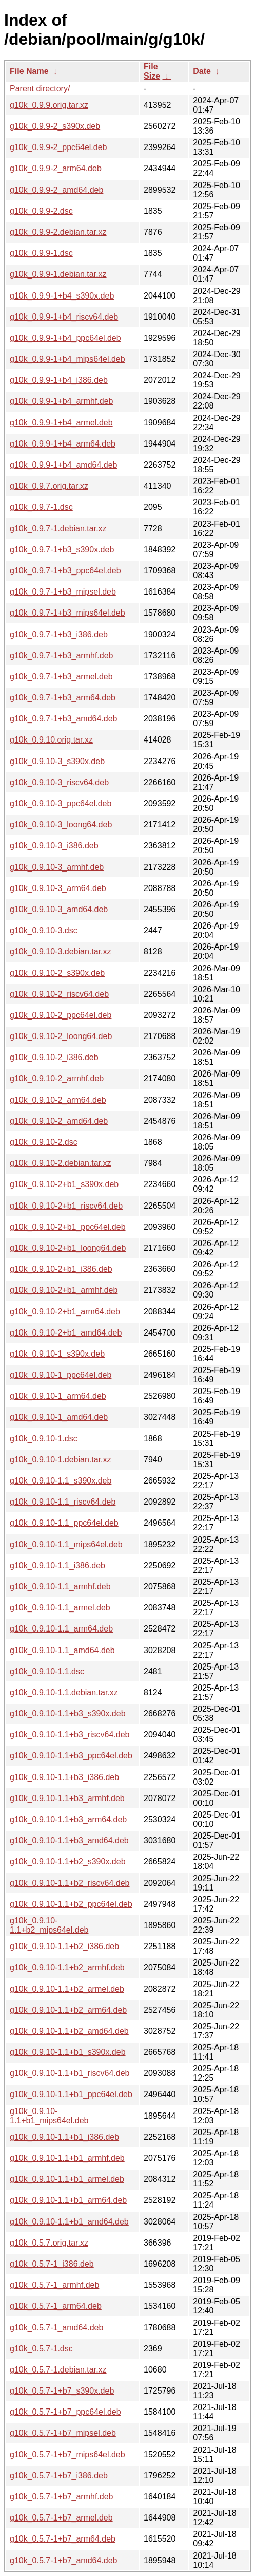 Image resolution: width=255 pixels, height=2576 pixels. I want to click on g10k_0.9.10-2+b1_amd64.deb, so click(66, 1332).